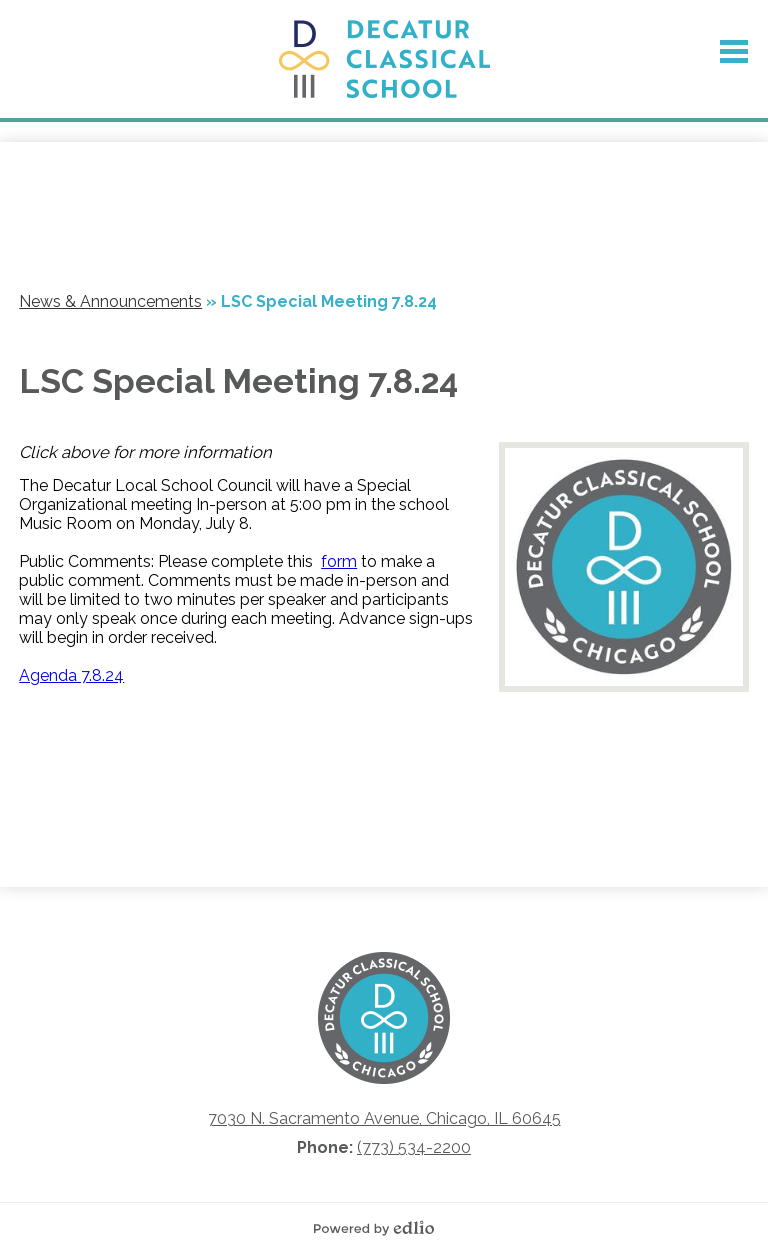  What do you see at coordinates (734, 51) in the screenshot?
I see `Main Menu Toggle` at bounding box center [734, 51].